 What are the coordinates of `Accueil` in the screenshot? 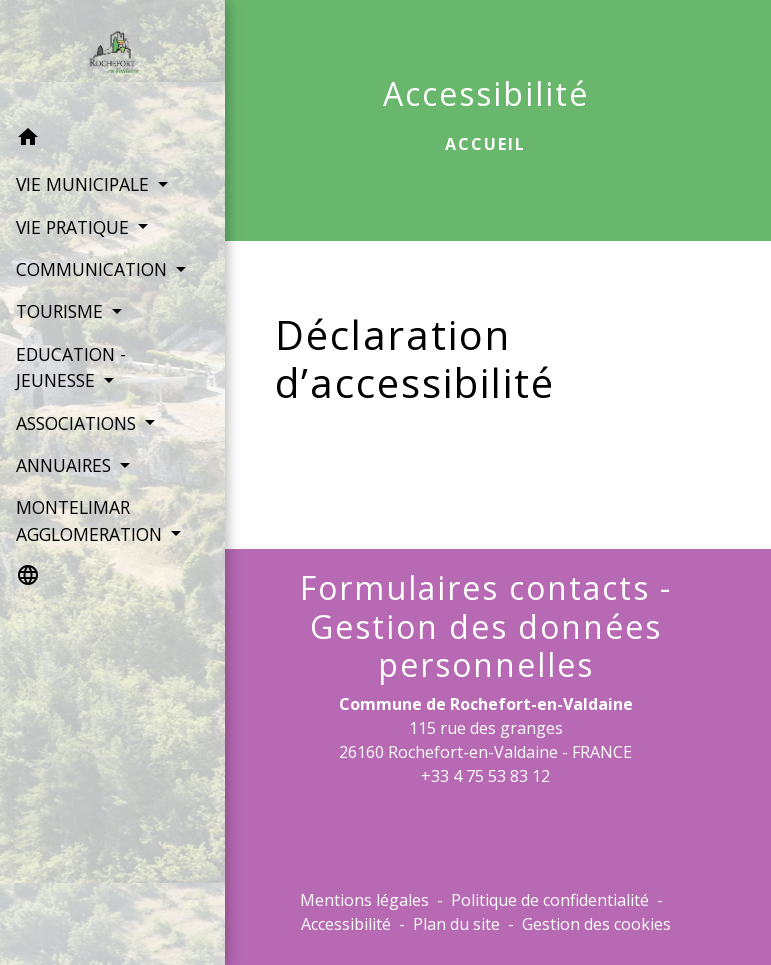 It's located at (485, 144).